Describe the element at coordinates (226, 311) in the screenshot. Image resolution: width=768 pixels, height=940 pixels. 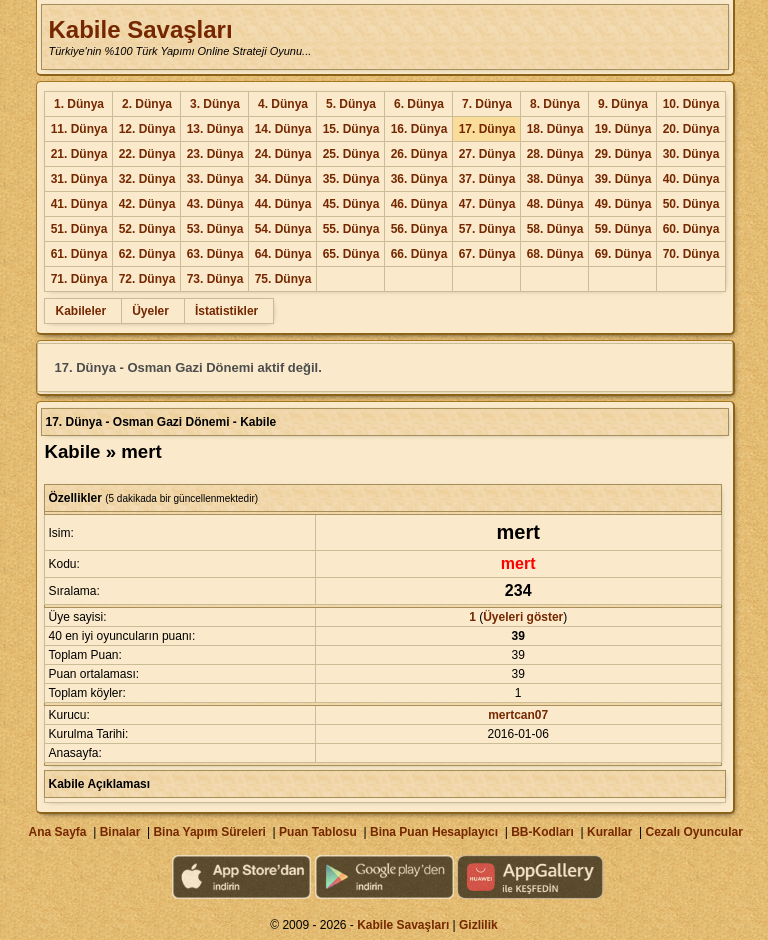
I see `İstatistikler` at that location.